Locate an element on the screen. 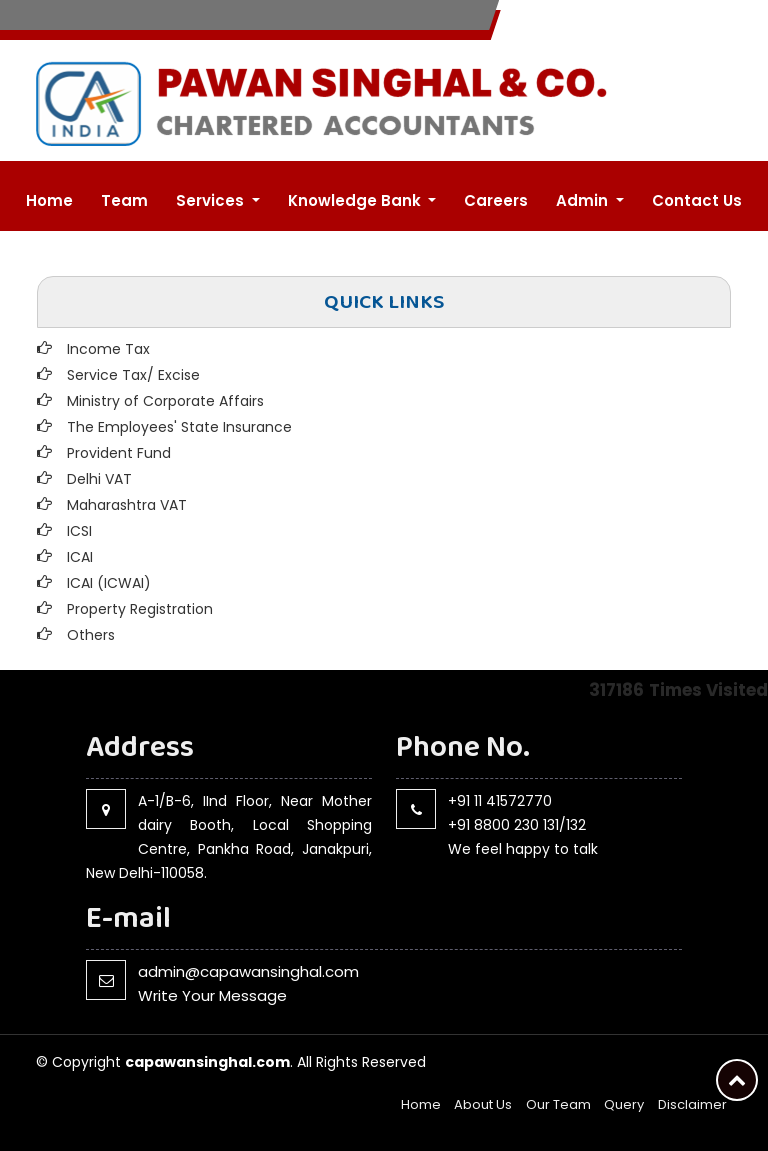 Image resolution: width=768 pixels, height=1151 pixels. Knowledge Bank [button] is located at coordinates (356, 200).